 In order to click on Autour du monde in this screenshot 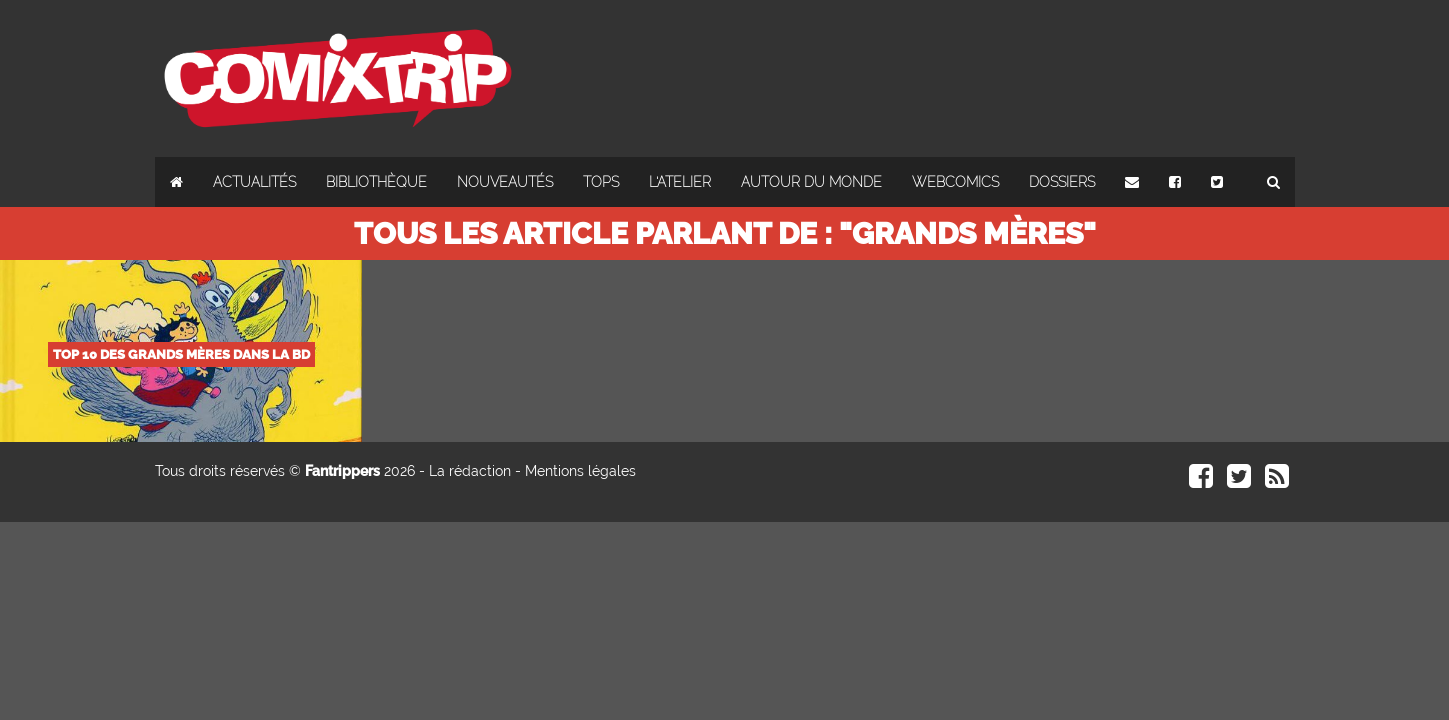, I will do `click(811, 182)`.